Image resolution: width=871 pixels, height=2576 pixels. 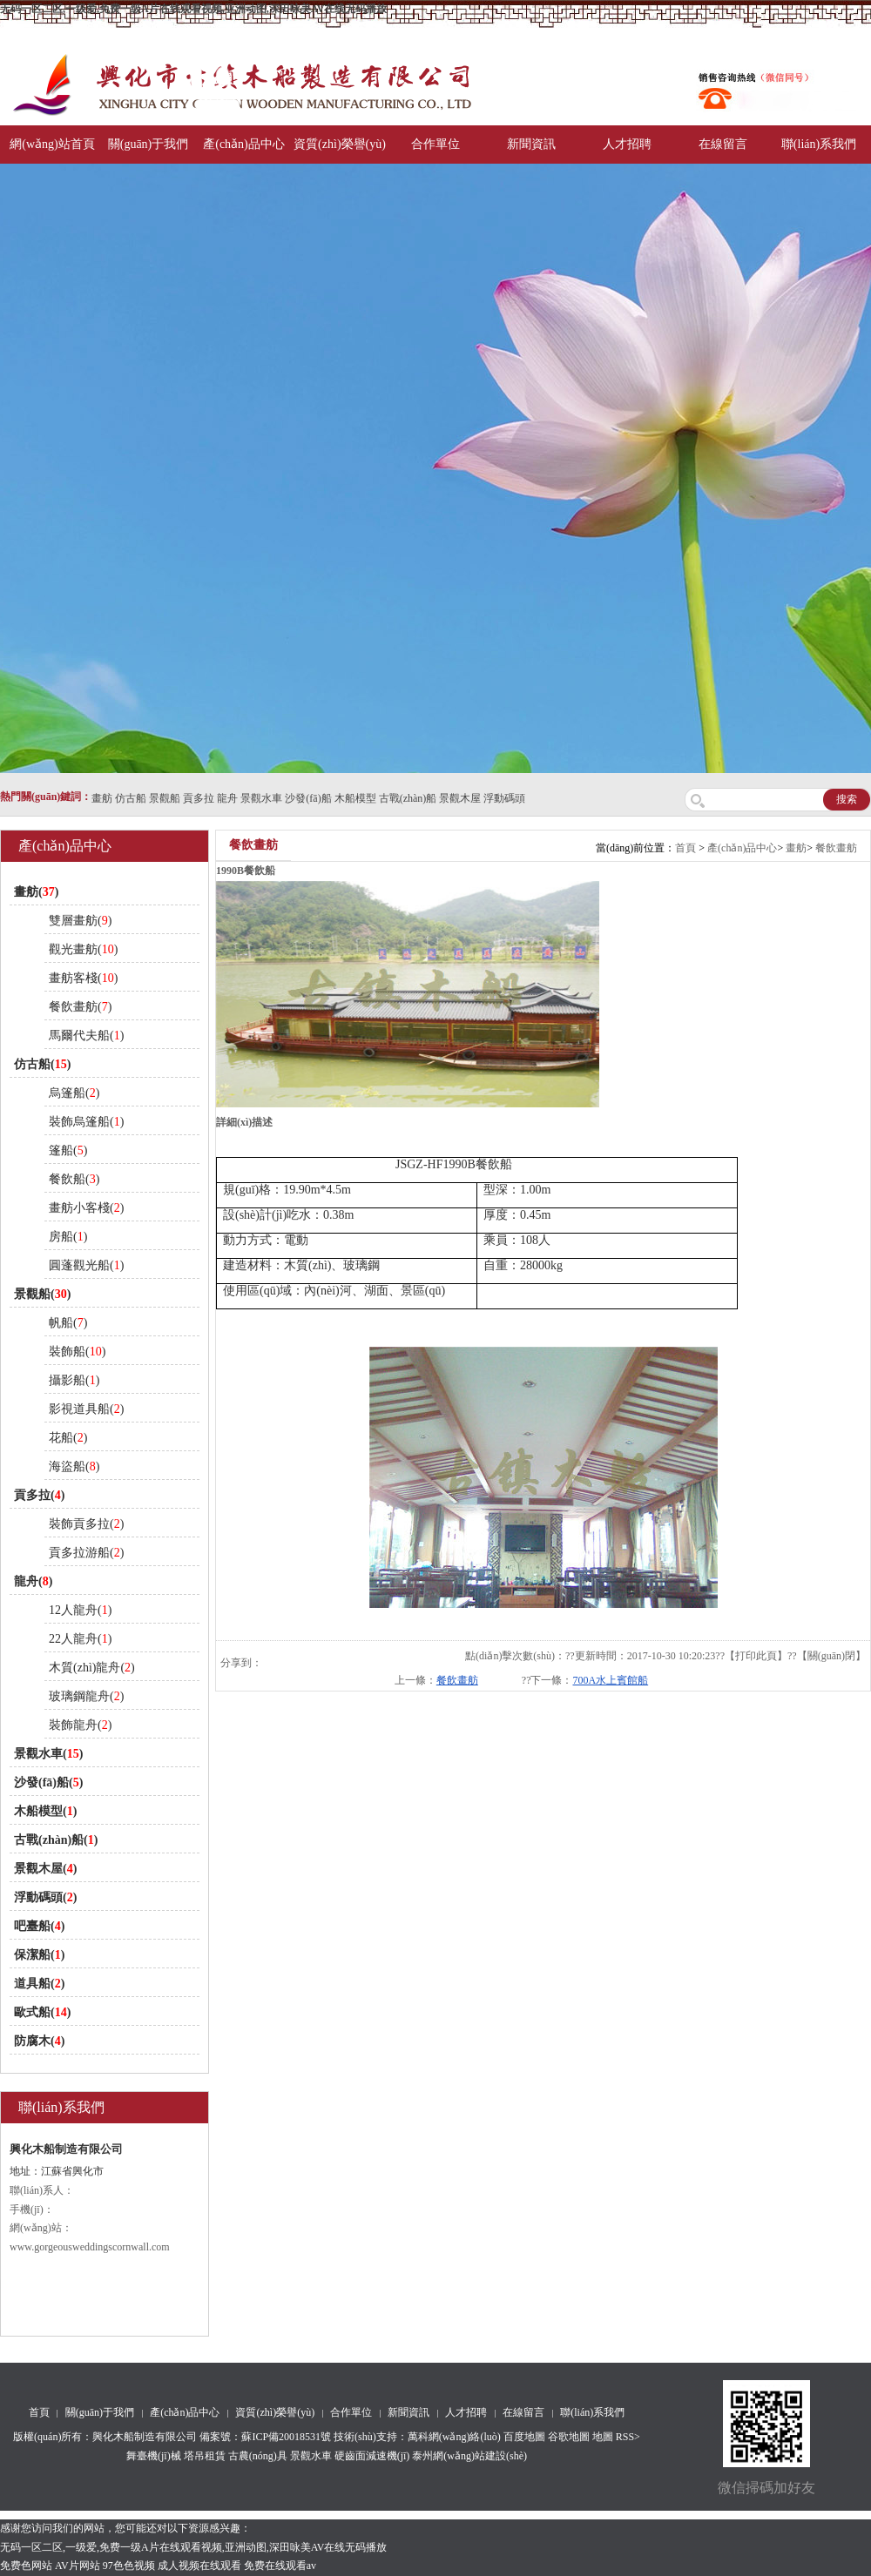 What do you see at coordinates (42, 2012) in the screenshot?
I see `歐式船()` at bounding box center [42, 2012].